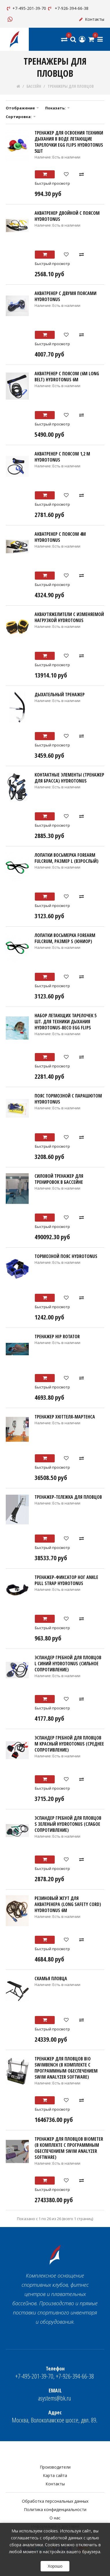 The height and width of the screenshot is (2576, 110). What do you see at coordinates (54, 2372) in the screenshot?
I see `+7-495-201-39-70, +7-926-394-66-38` at bounding box center [54, 2372].